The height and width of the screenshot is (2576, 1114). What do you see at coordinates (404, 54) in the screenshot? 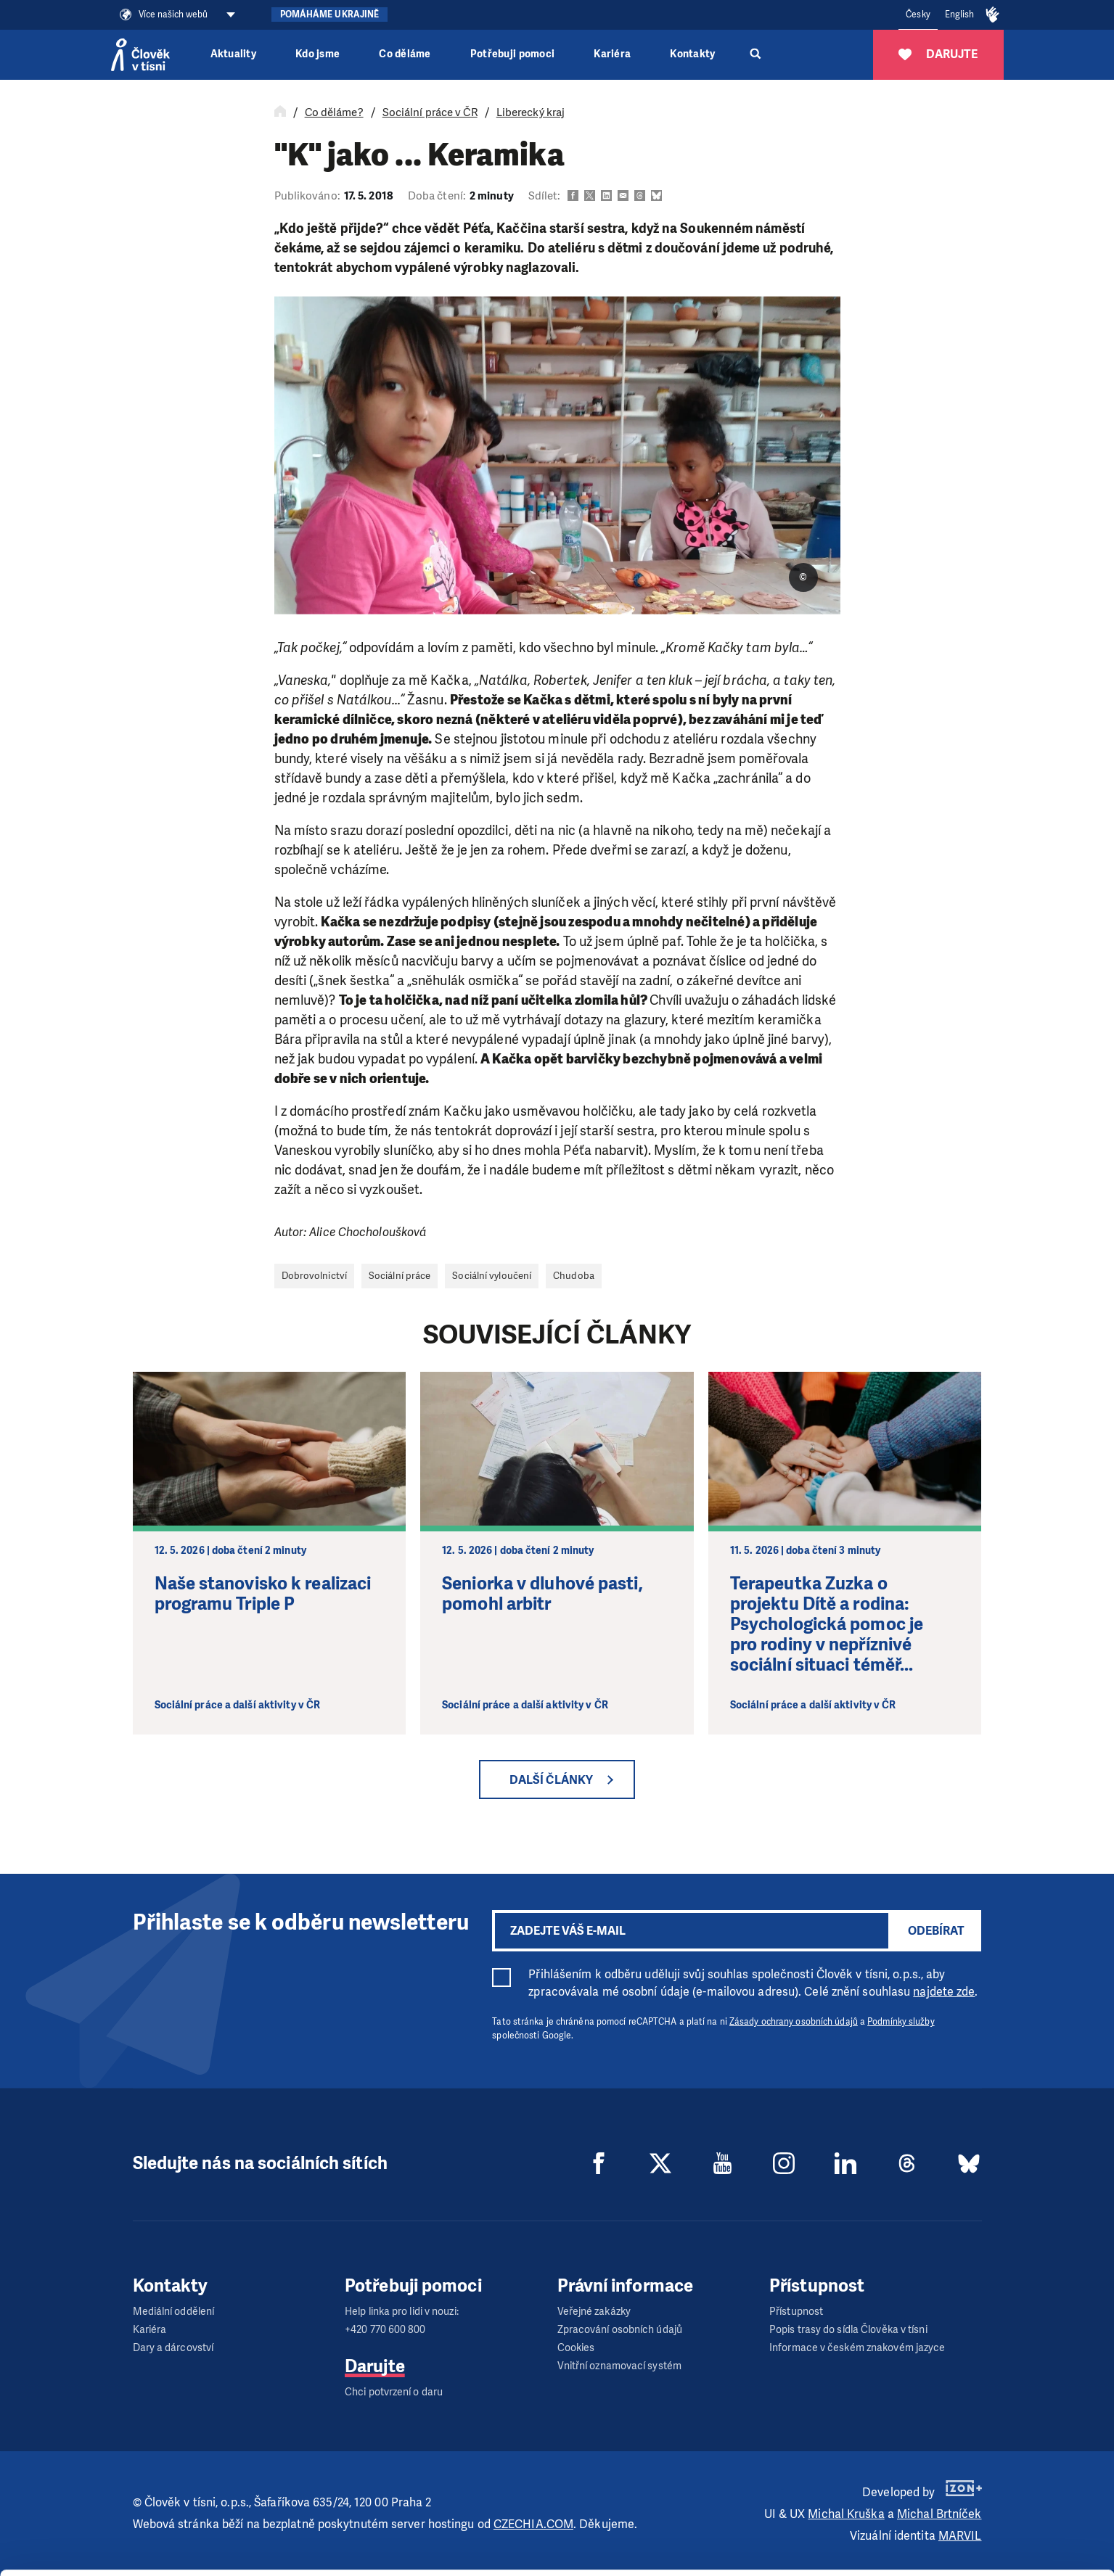
I see `Co děláme [button]` at bounding box center [404, 54].